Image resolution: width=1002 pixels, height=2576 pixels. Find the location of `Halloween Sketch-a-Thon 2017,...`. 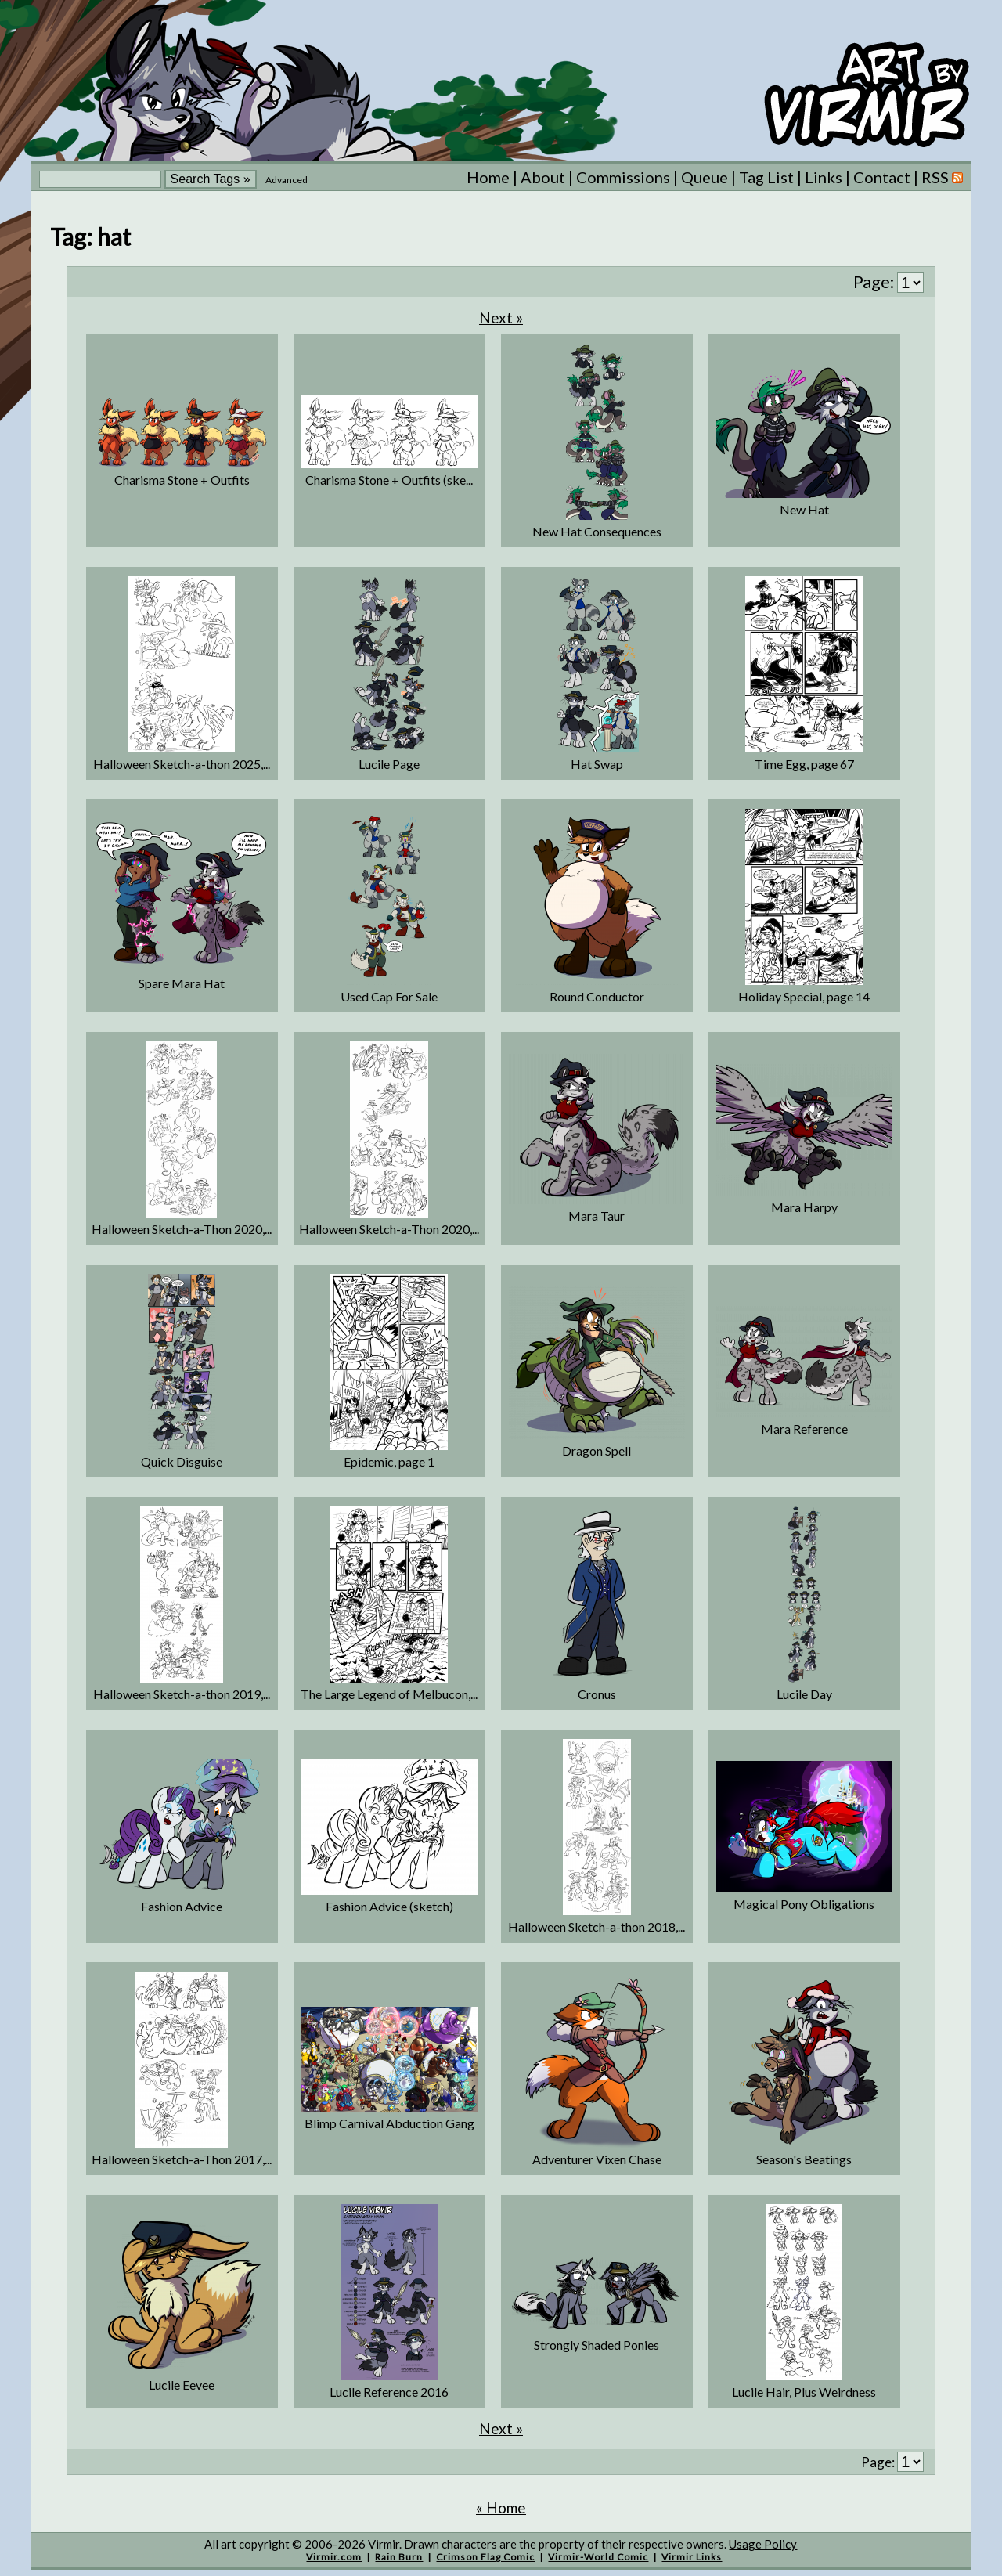

Halloween Sketch-a-Thon 2017,... is located at coordinates (182, 2159).